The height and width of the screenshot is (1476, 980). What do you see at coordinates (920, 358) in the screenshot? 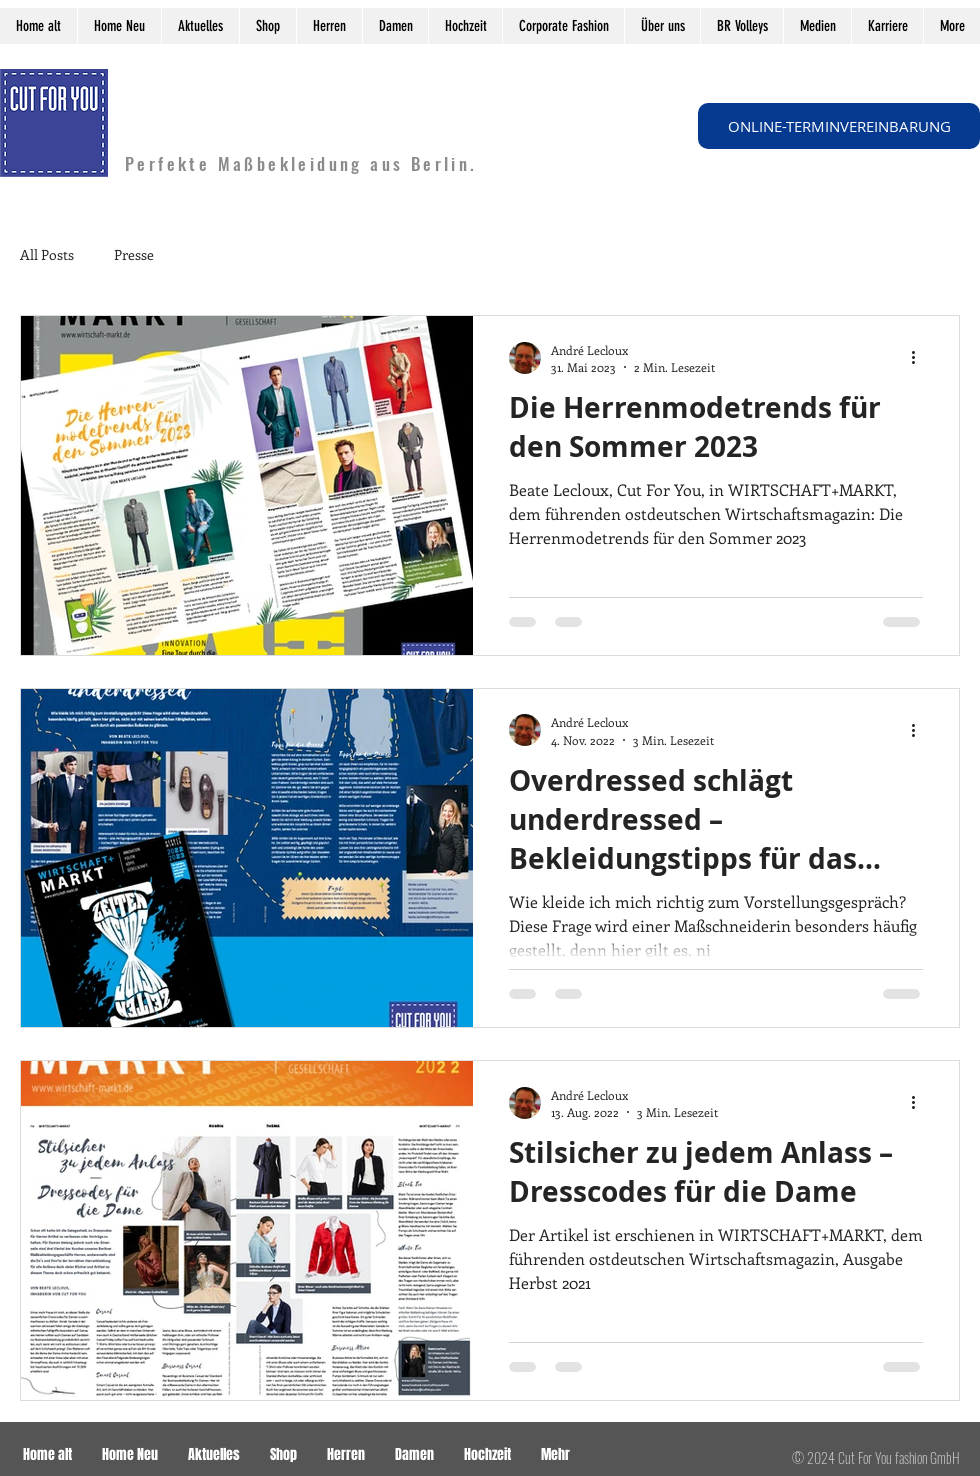
I see `[Weitere Aktionen]` at bounding box center [920, 358].